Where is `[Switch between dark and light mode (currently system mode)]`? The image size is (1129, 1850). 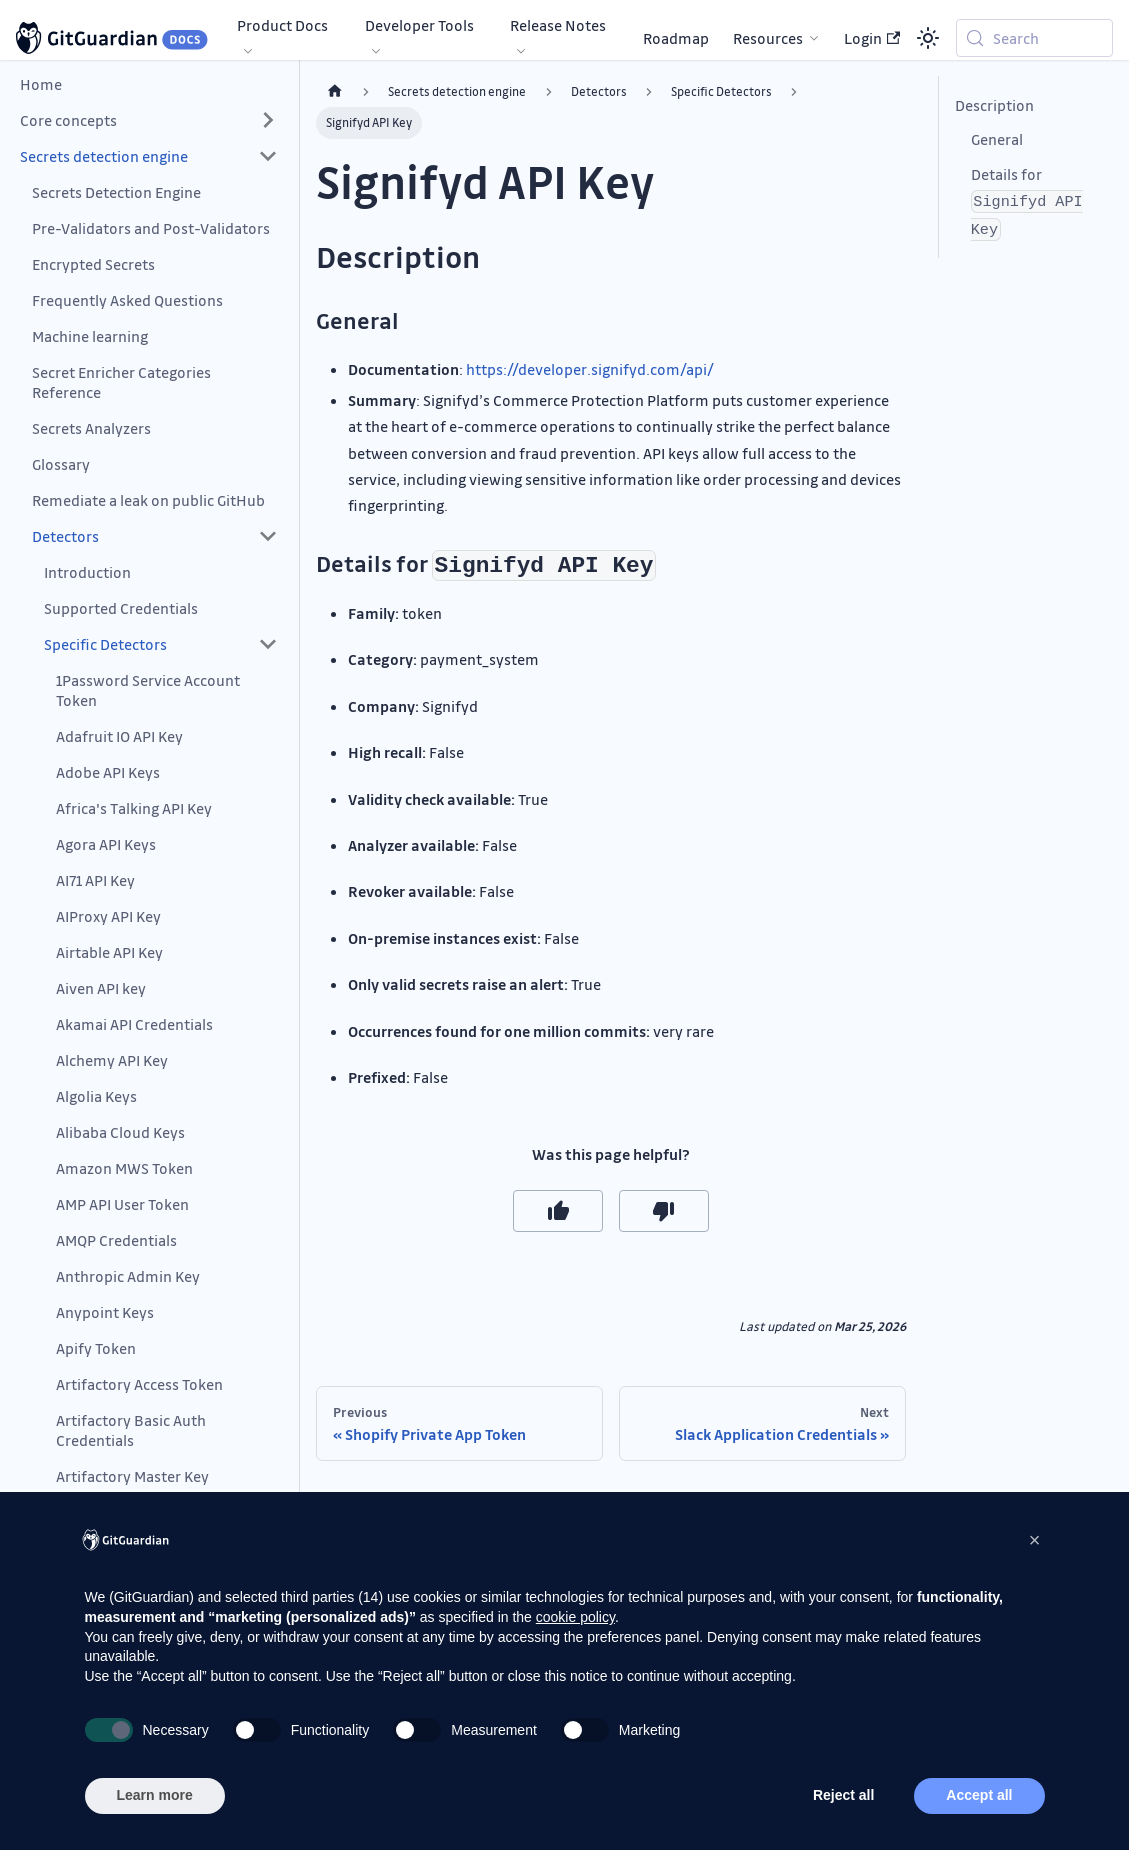
[Switch between dark and light mode (currently system mode)] is located at coordinates (928, 38).